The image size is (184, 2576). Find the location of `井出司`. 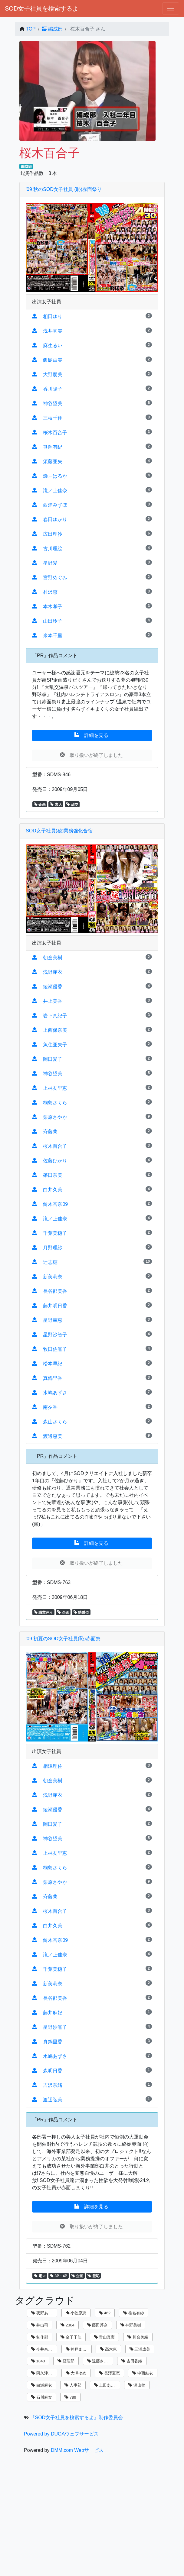

井出司 is located at coordinates (39, 2325).